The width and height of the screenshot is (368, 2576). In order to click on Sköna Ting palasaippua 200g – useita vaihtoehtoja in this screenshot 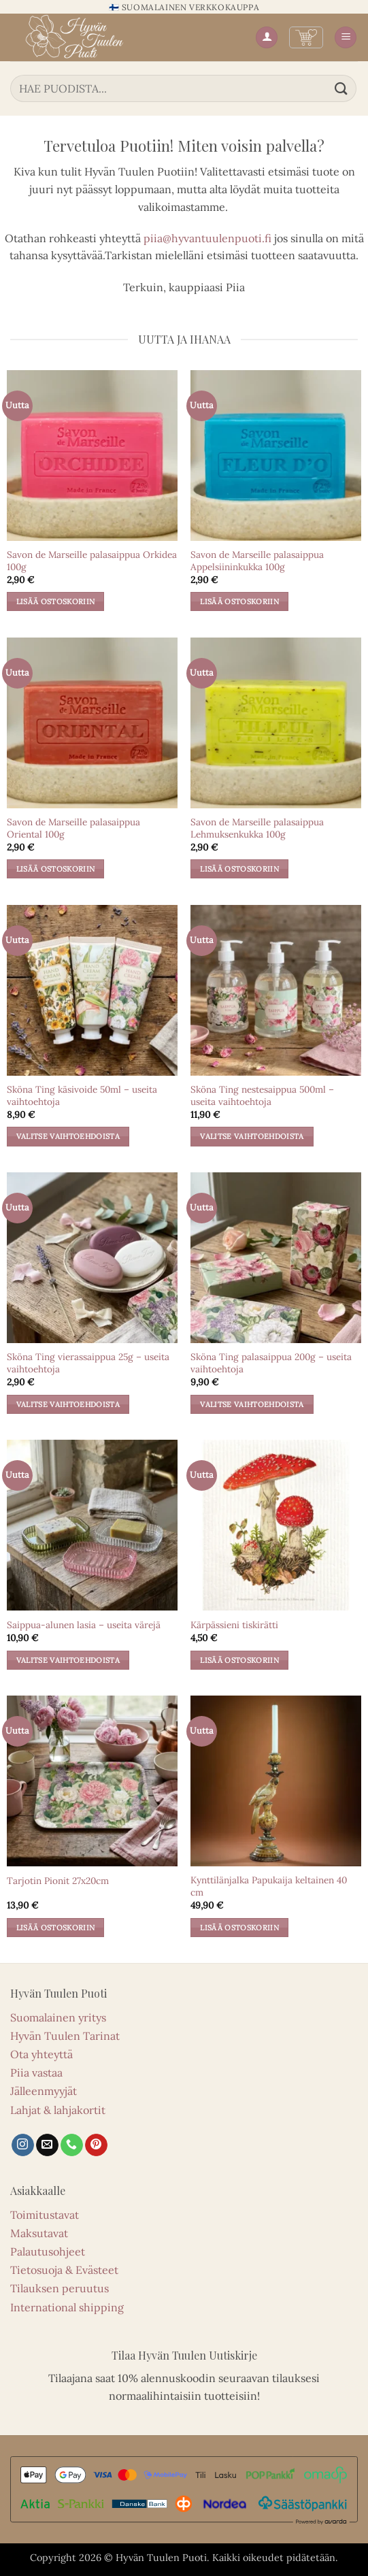, I will do `click(271, 1363)`.